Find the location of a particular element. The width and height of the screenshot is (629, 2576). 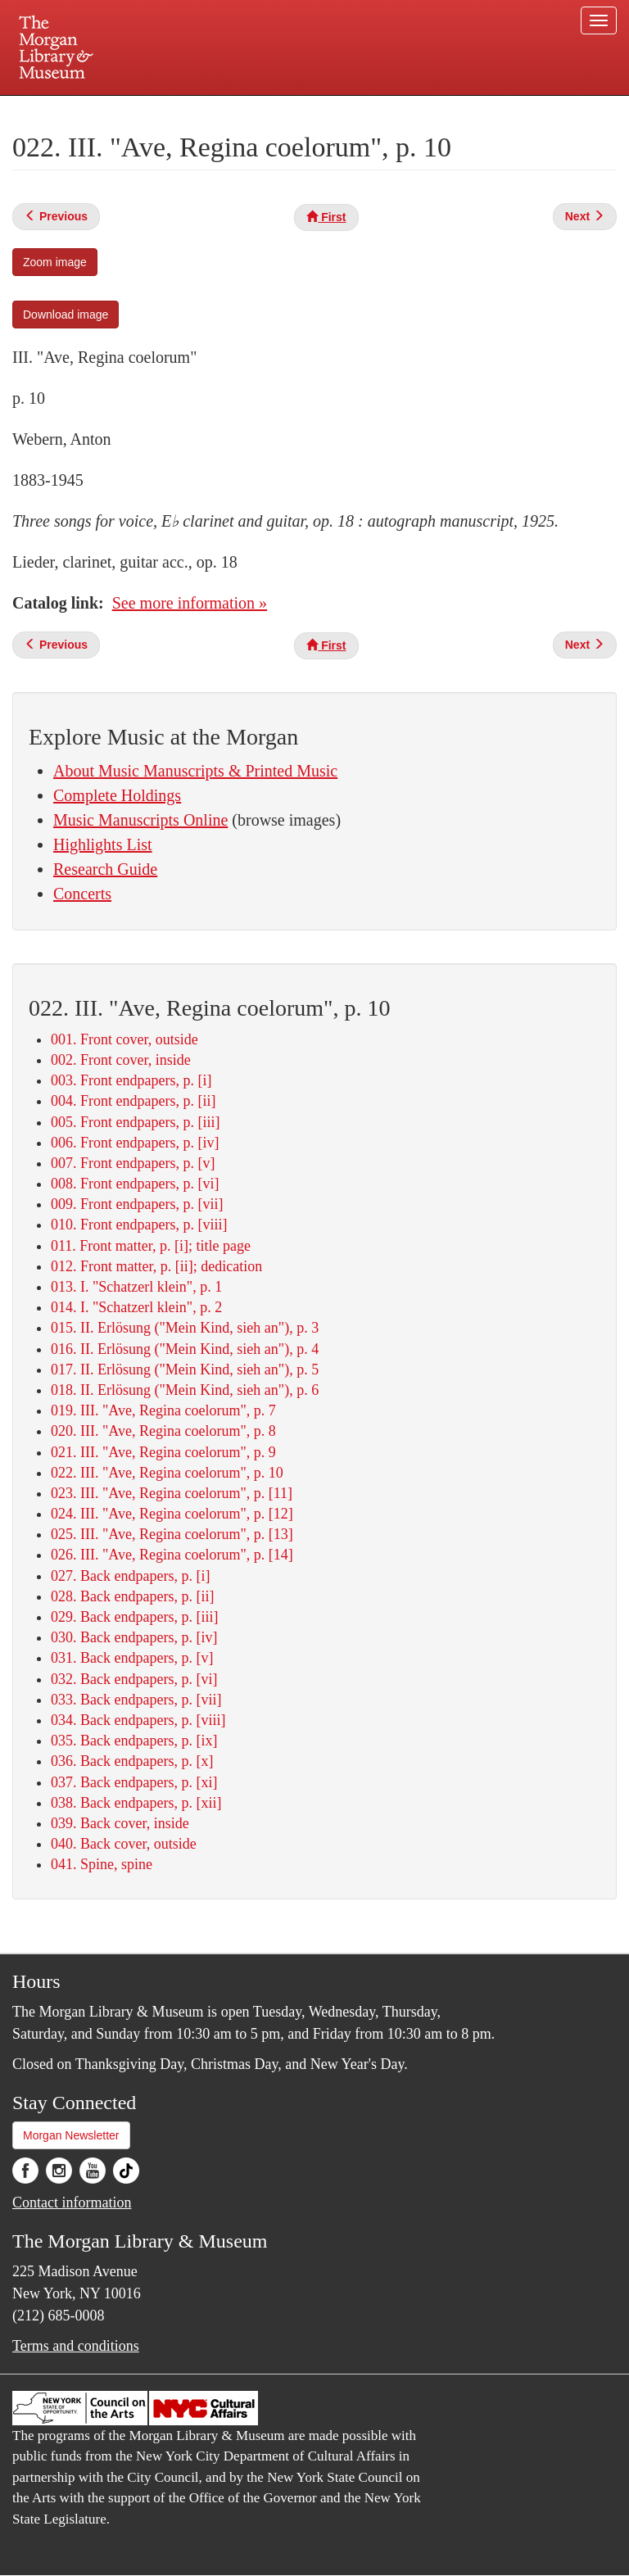

006. Front endpapers, p. [iv] is located at coordinates (135, 1142).